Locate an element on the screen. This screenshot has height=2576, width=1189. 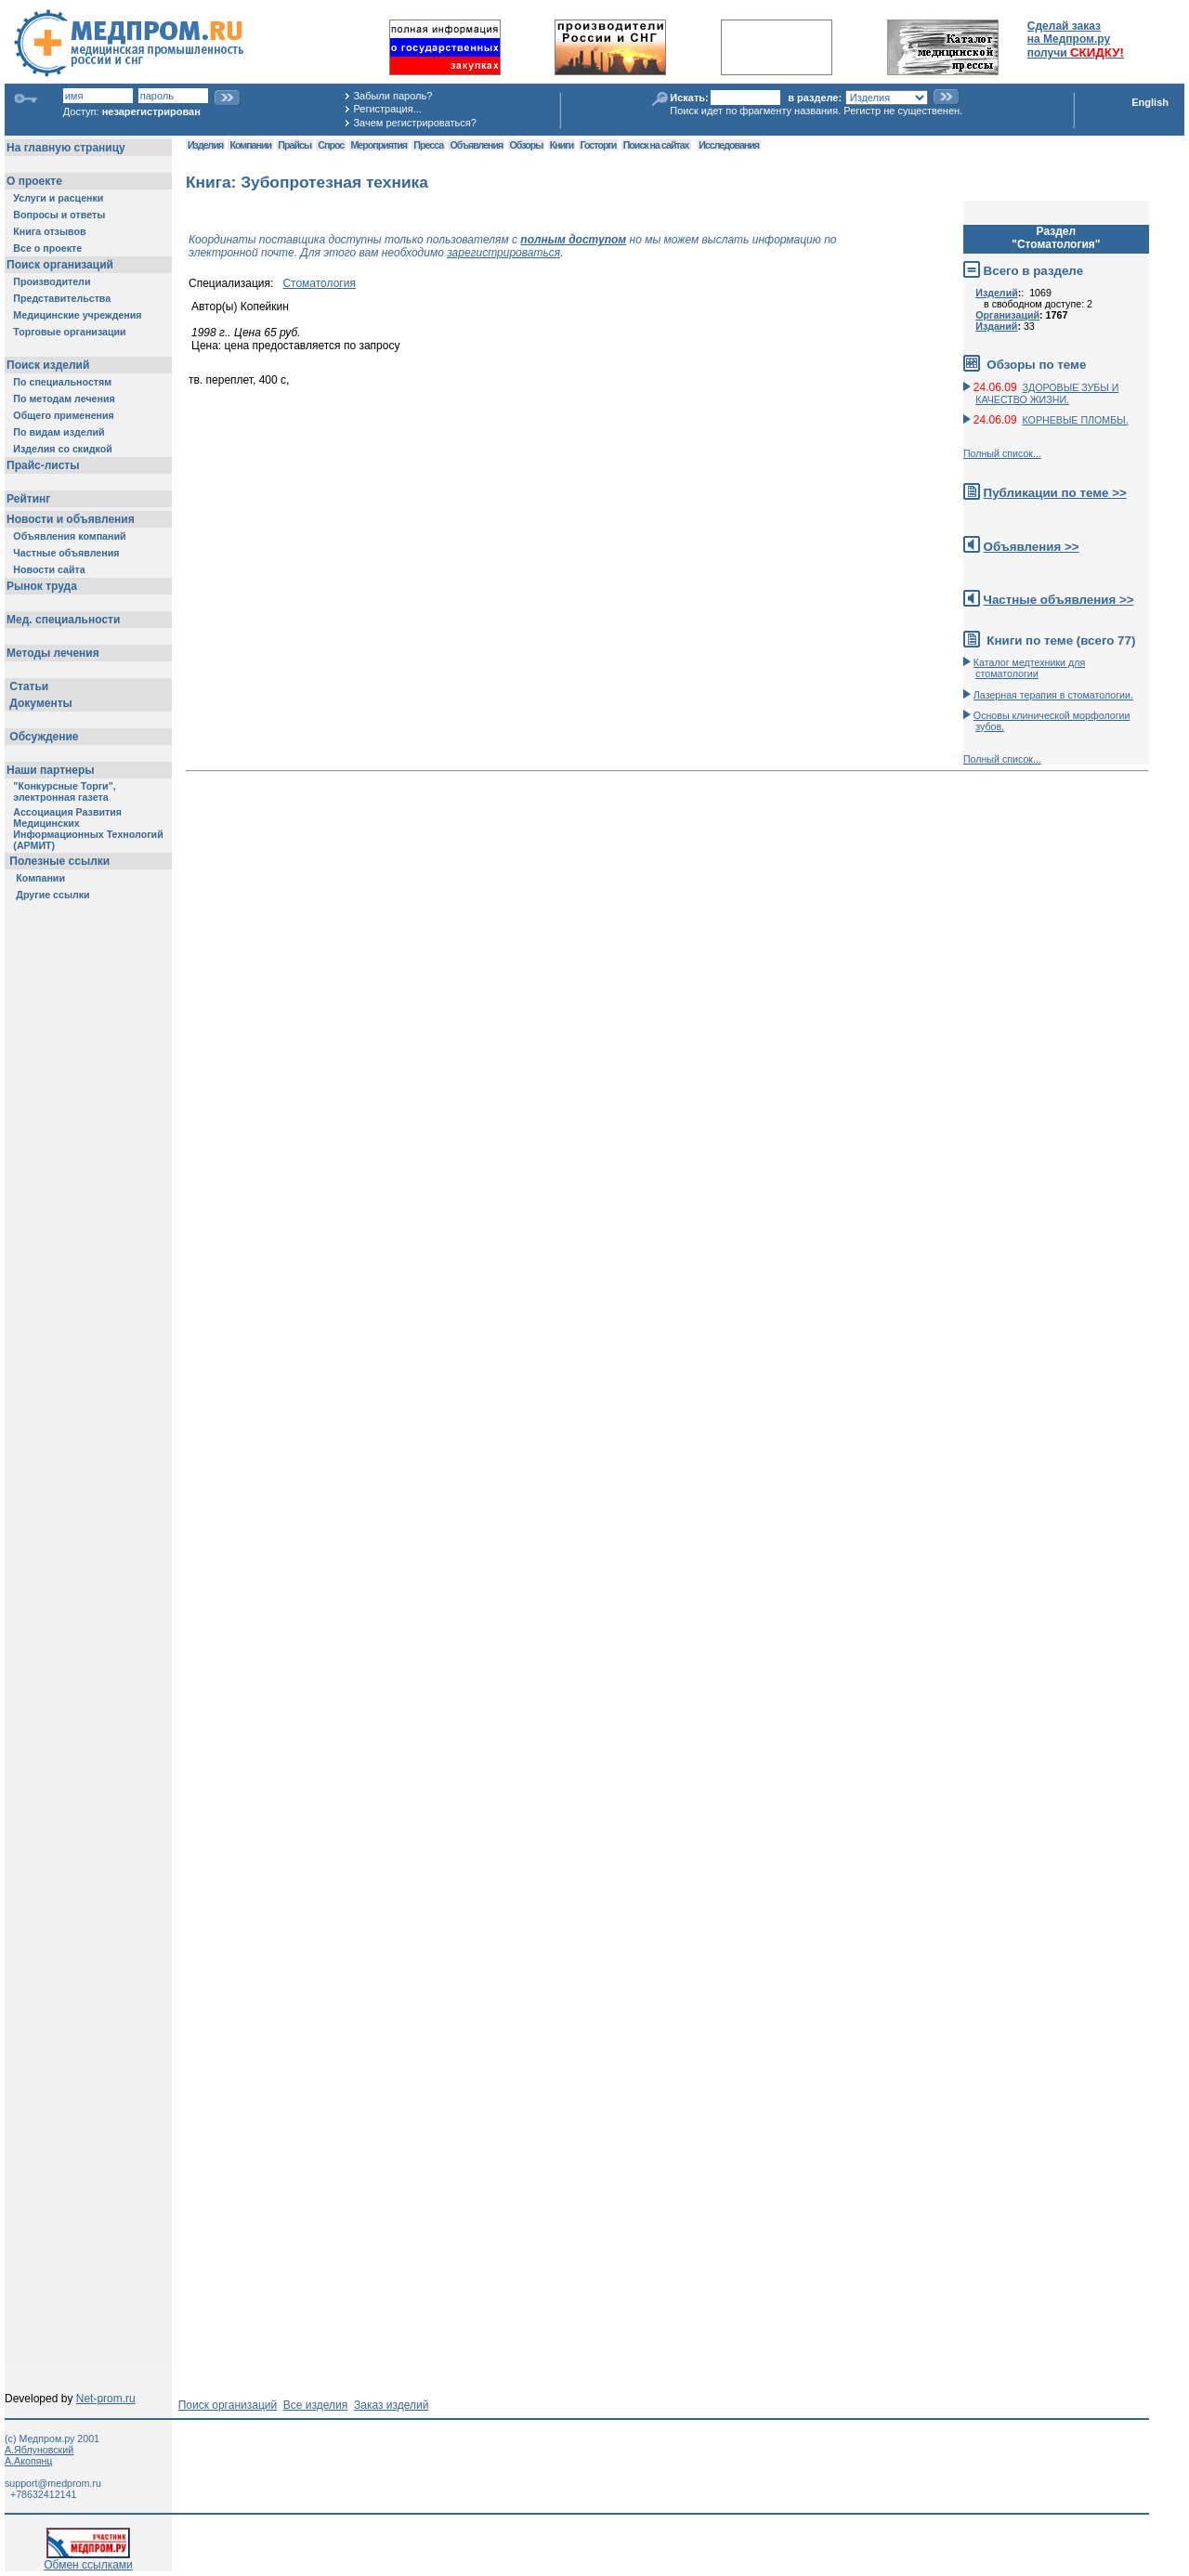
Зачем регистрироваться? is located at coordinates (414, 122).